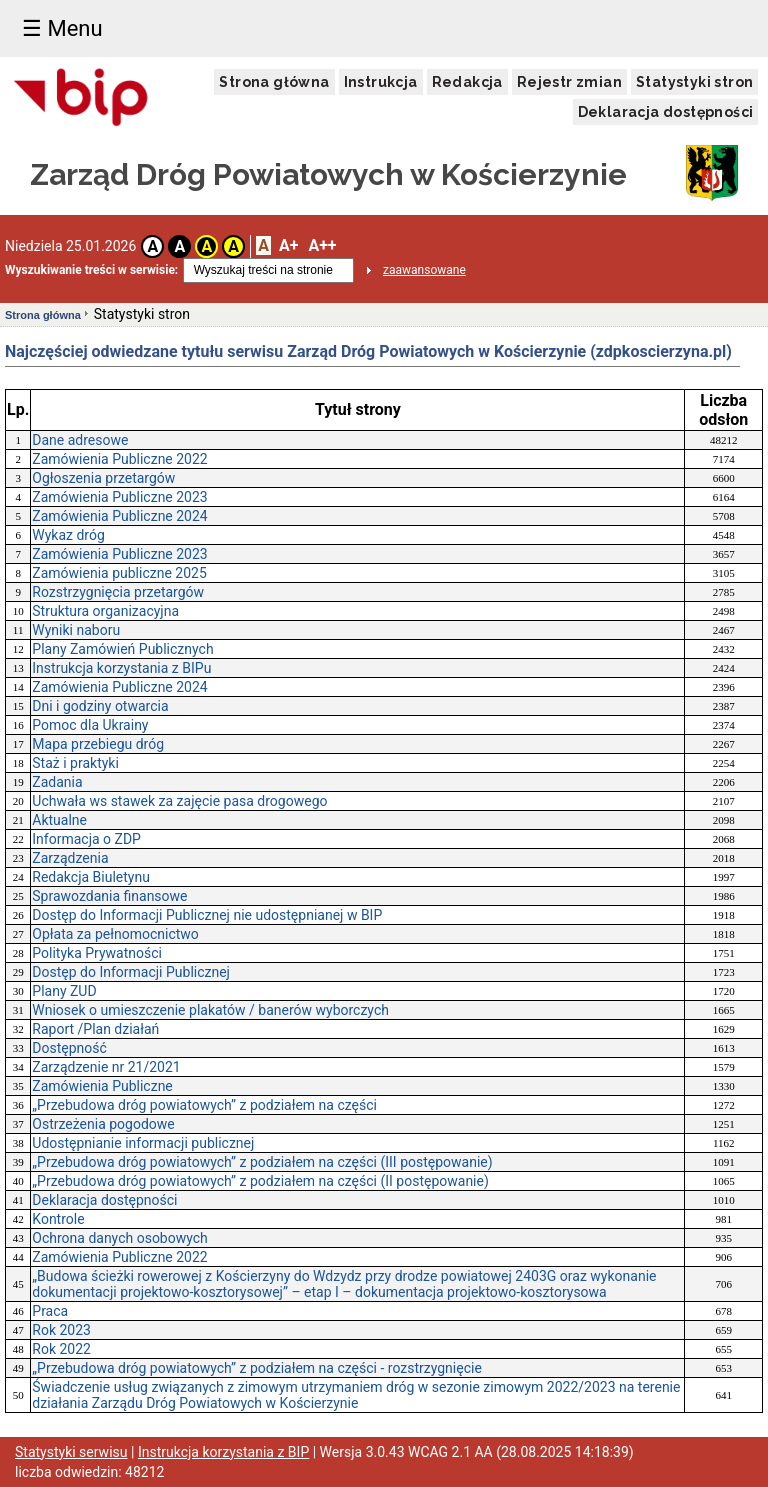 The height and width of the screenshot is (1487, 768). I want to click on Instrukcja, so click(381, 82).